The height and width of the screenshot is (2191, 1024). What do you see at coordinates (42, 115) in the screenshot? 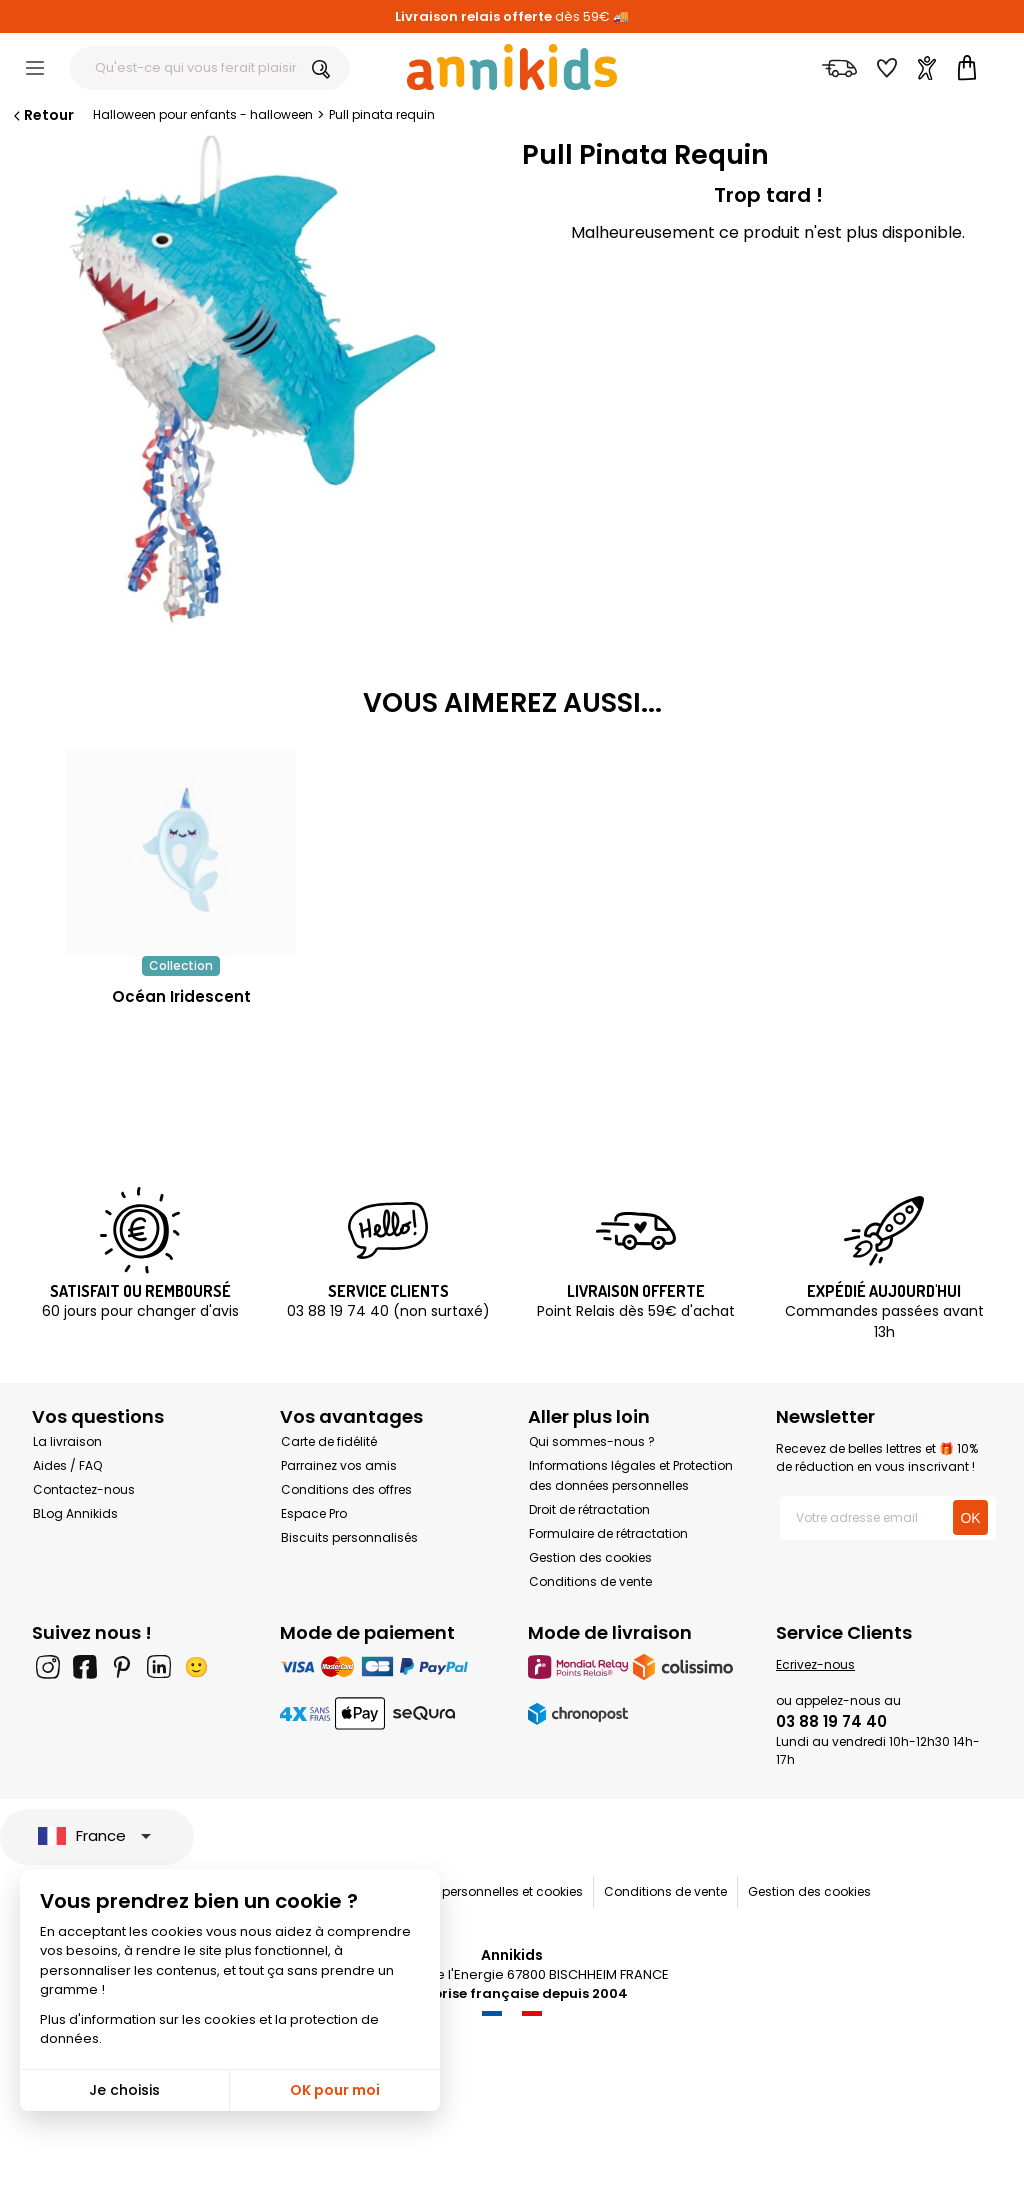
I see `Retour` at bounding box center [42, 115].